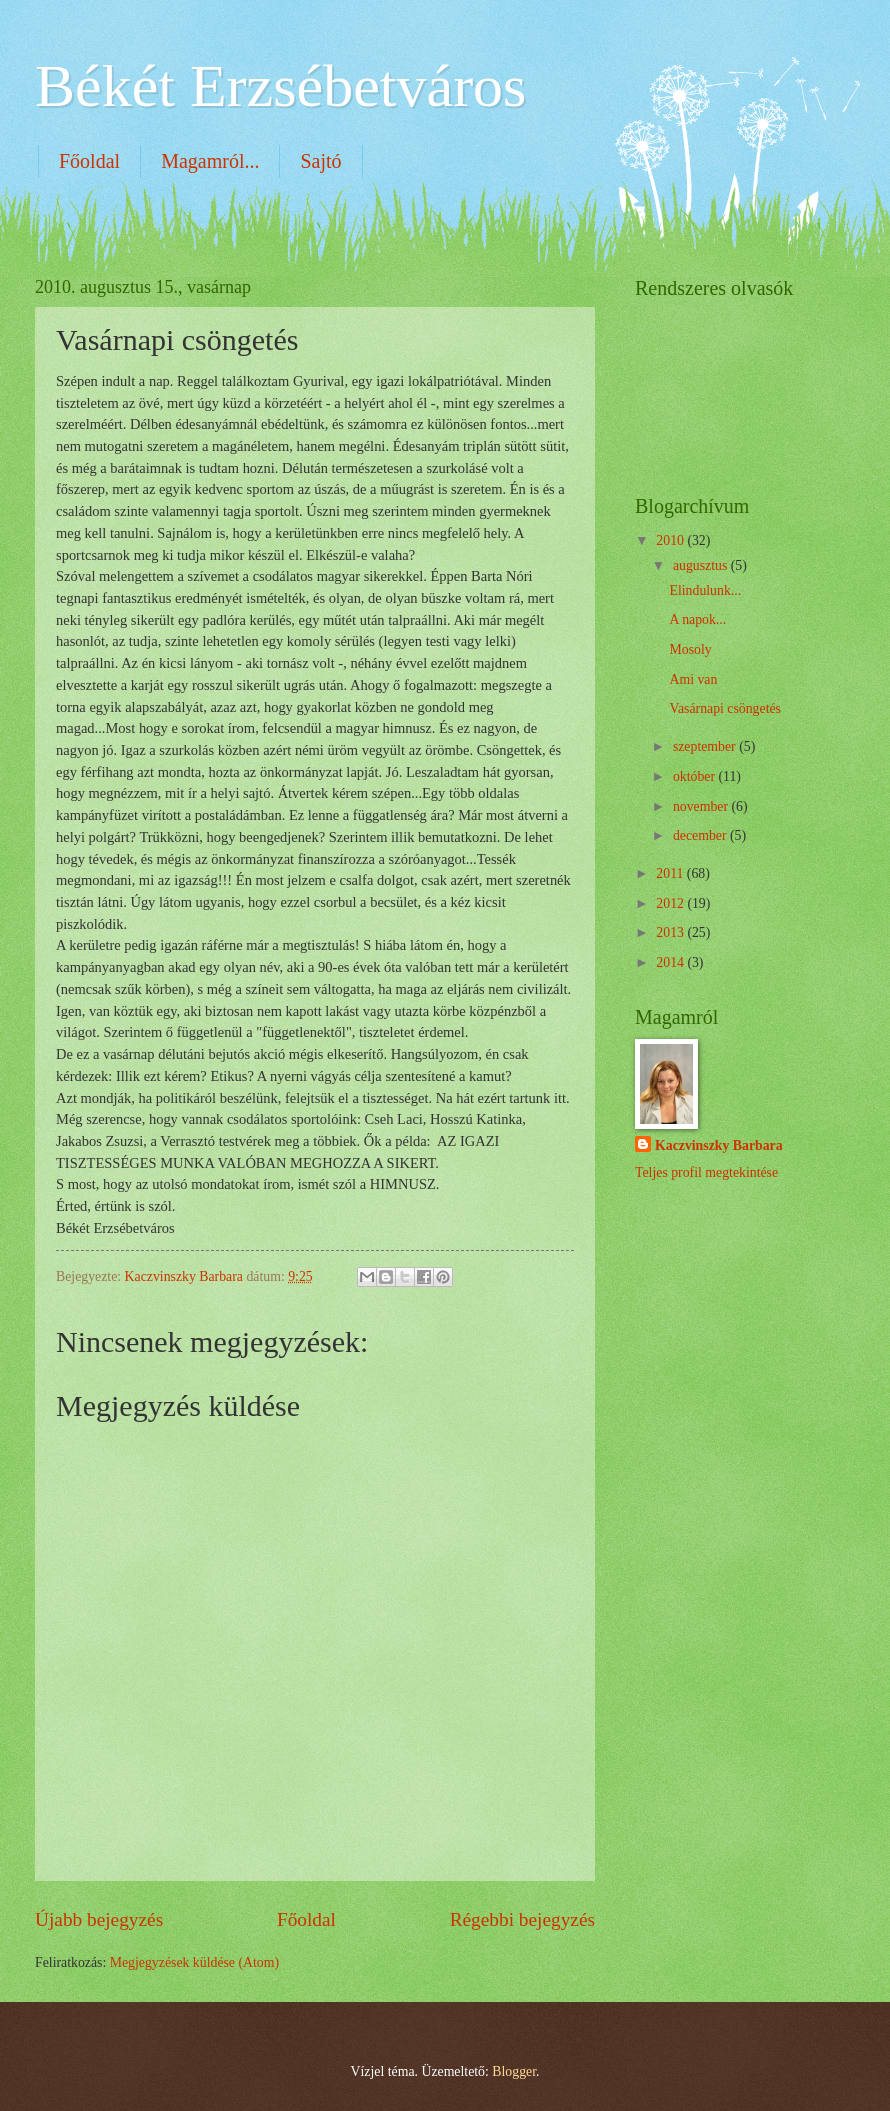 This screenshot has height=2111, width=890. I want to click on Főoldal, so click(89, 161).